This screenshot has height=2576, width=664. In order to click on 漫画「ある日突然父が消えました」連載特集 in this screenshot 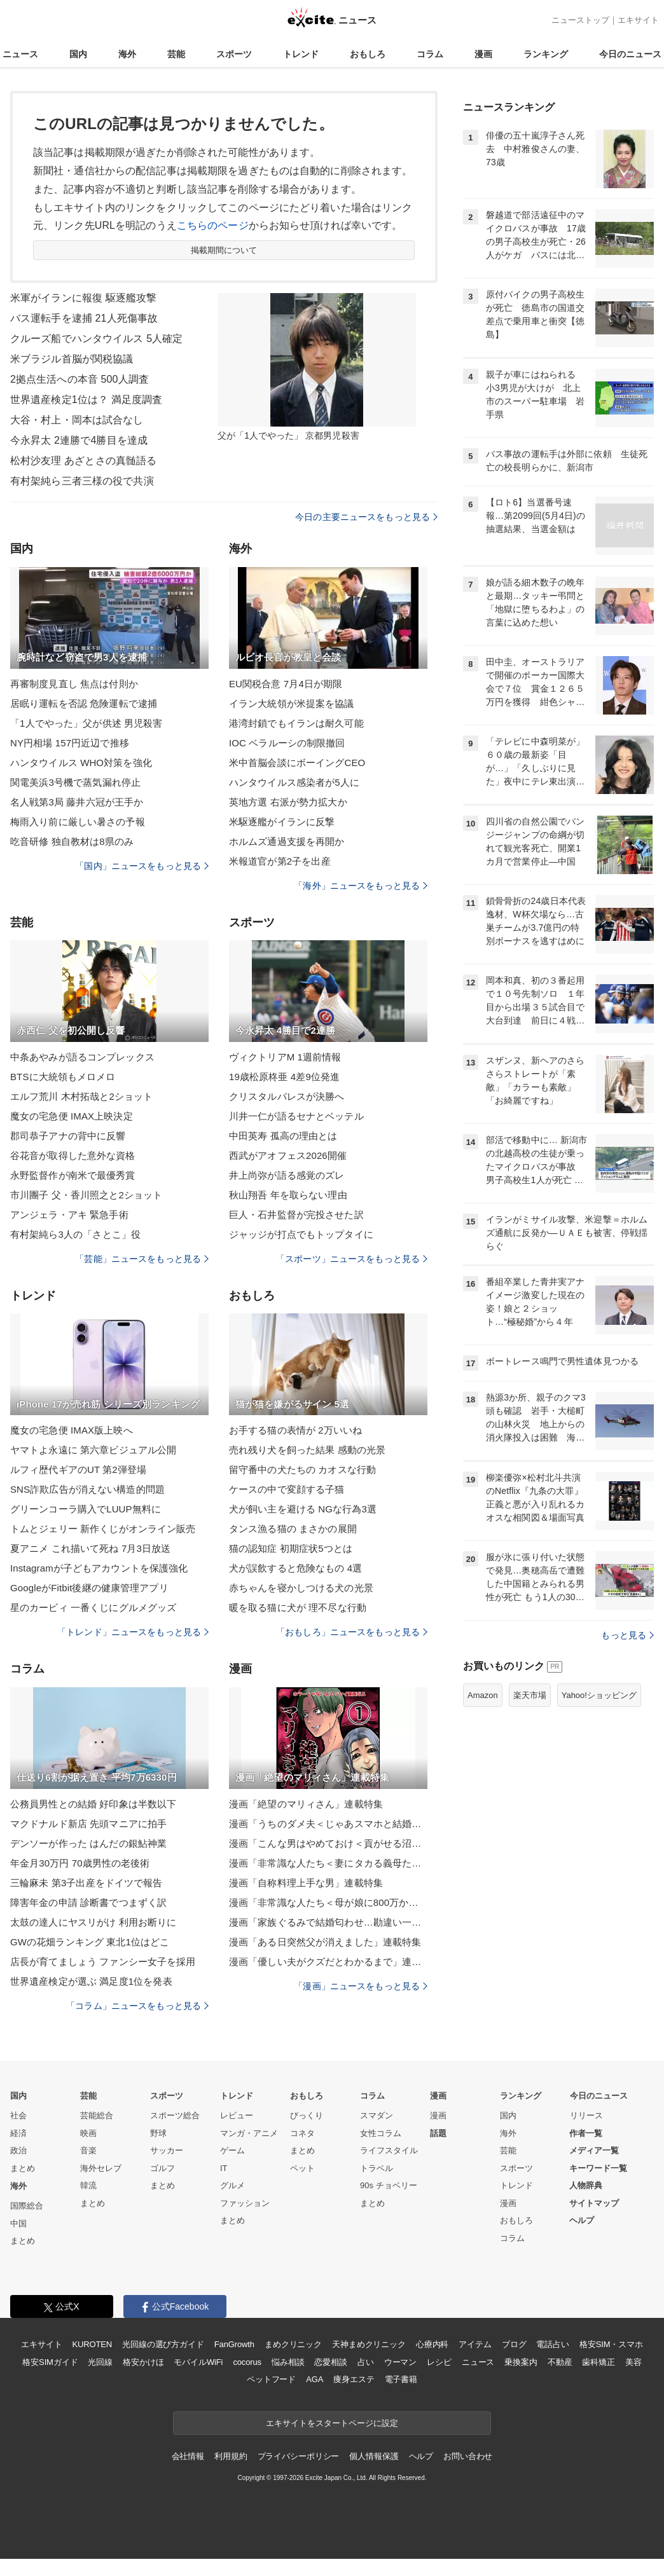, I will do `click(325, 1941)`.